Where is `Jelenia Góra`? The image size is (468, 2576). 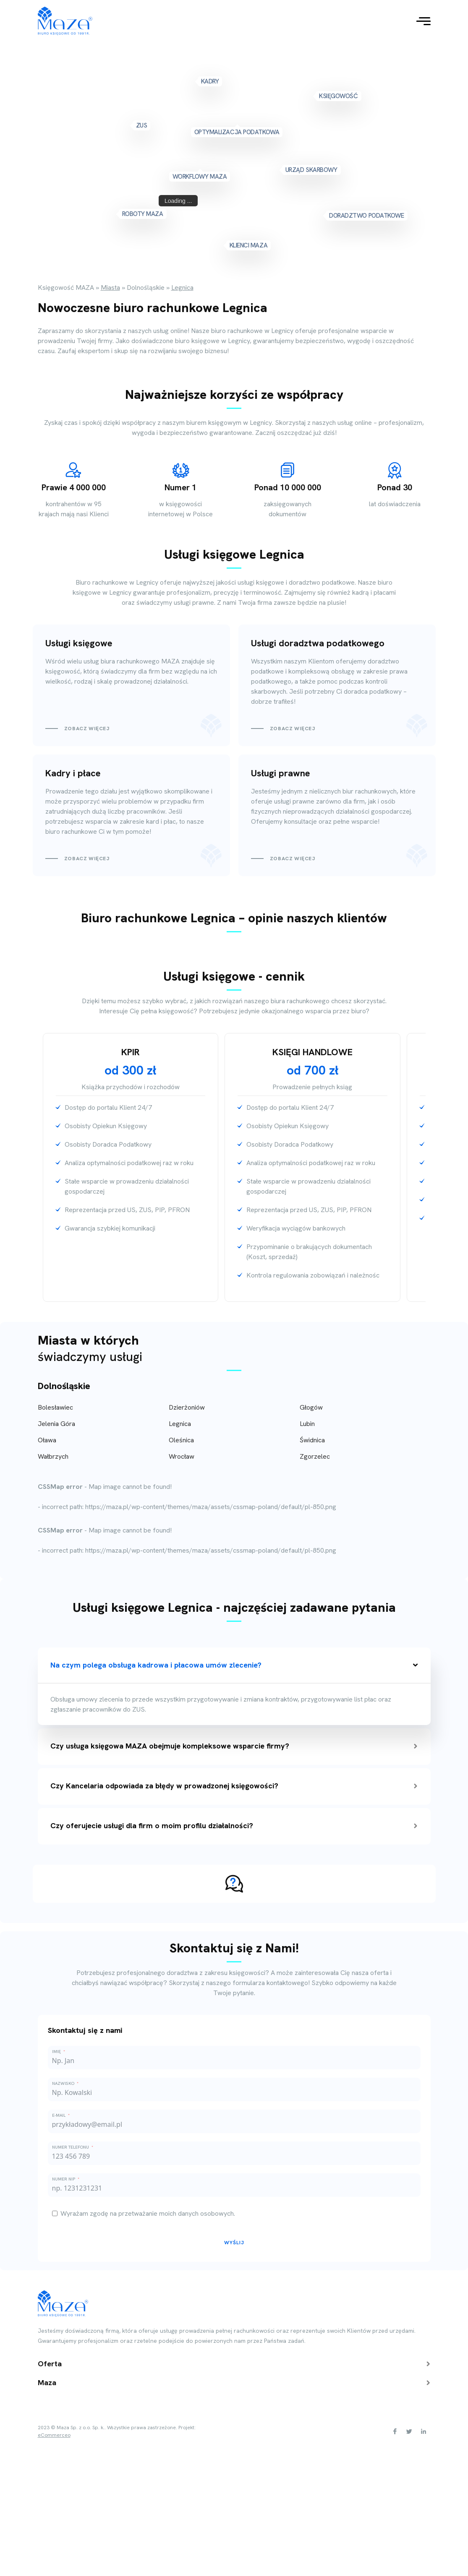 Jelenia Góra is located at coordinates (56, 1423).